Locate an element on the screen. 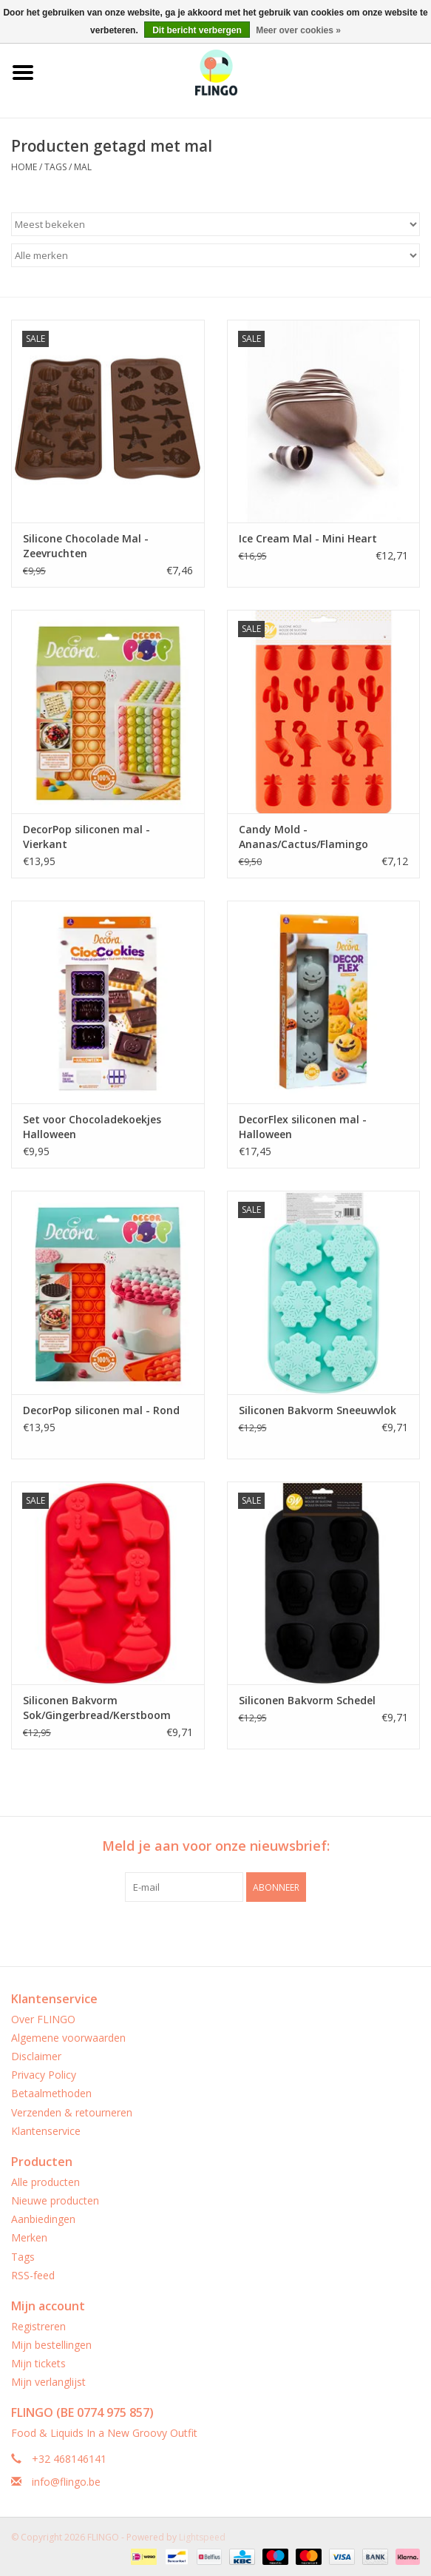  Mijn tickets is located at coordinates (38, 2363).